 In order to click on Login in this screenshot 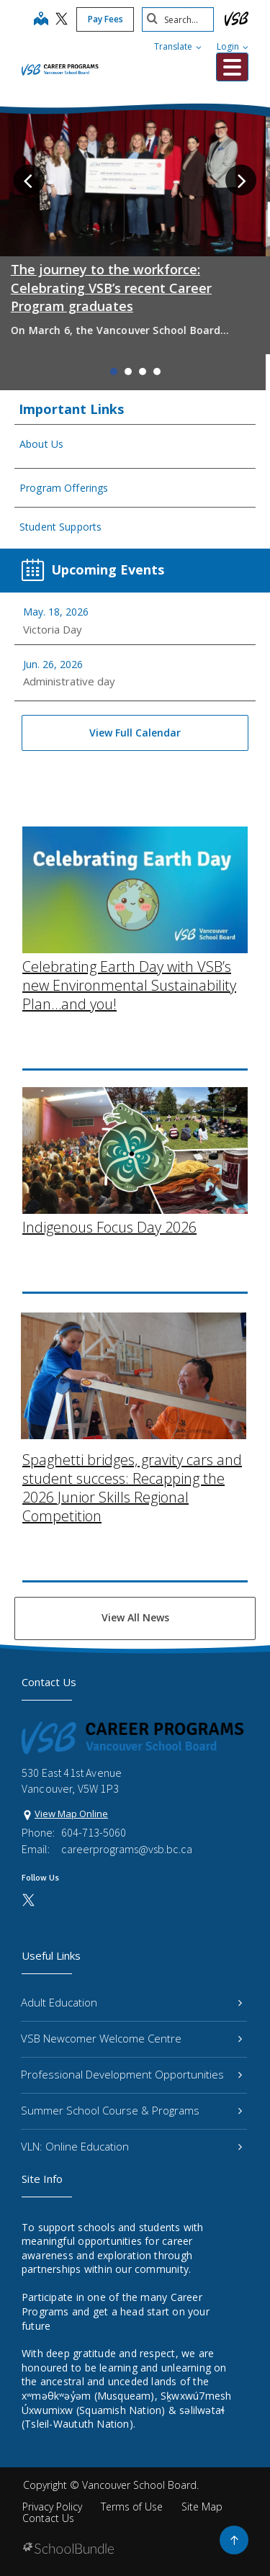, I will do `click(232, 46)`.